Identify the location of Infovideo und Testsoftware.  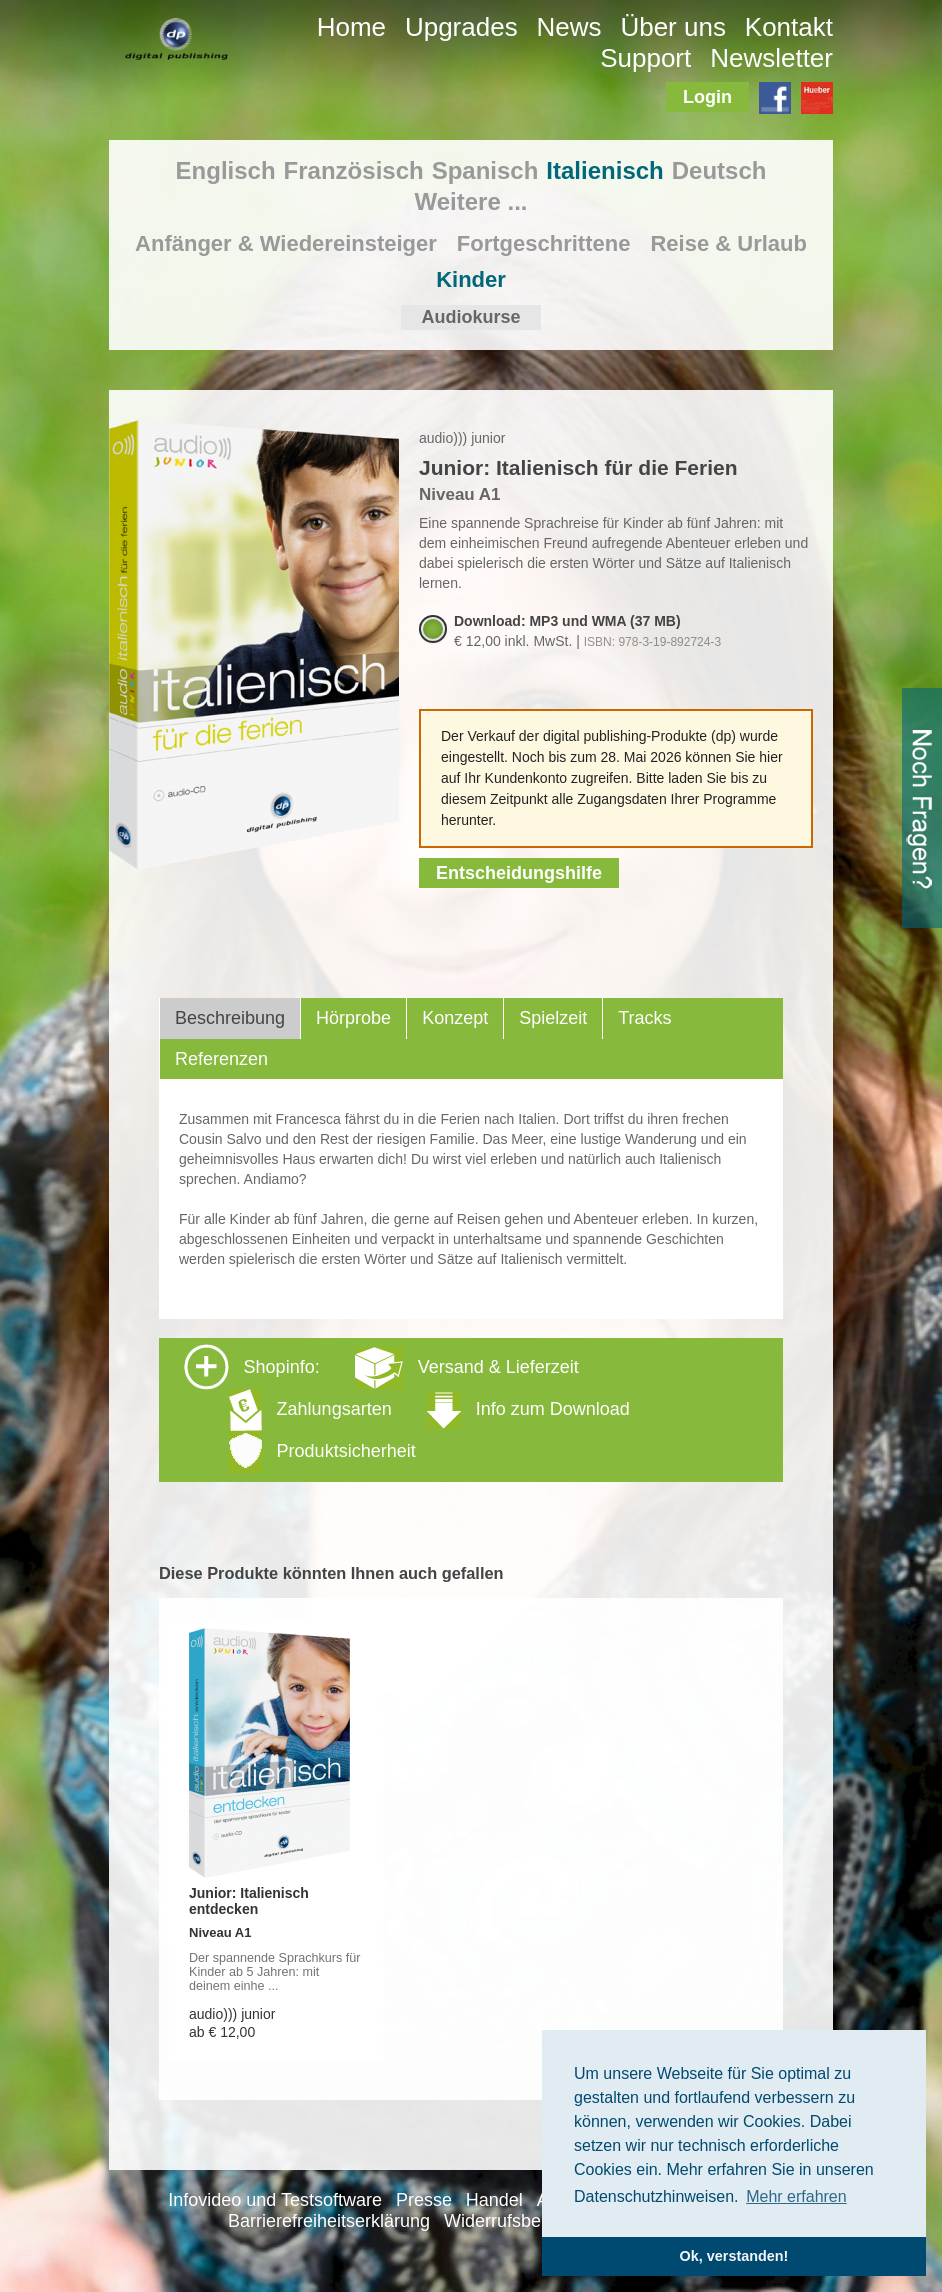
(275, 2200).